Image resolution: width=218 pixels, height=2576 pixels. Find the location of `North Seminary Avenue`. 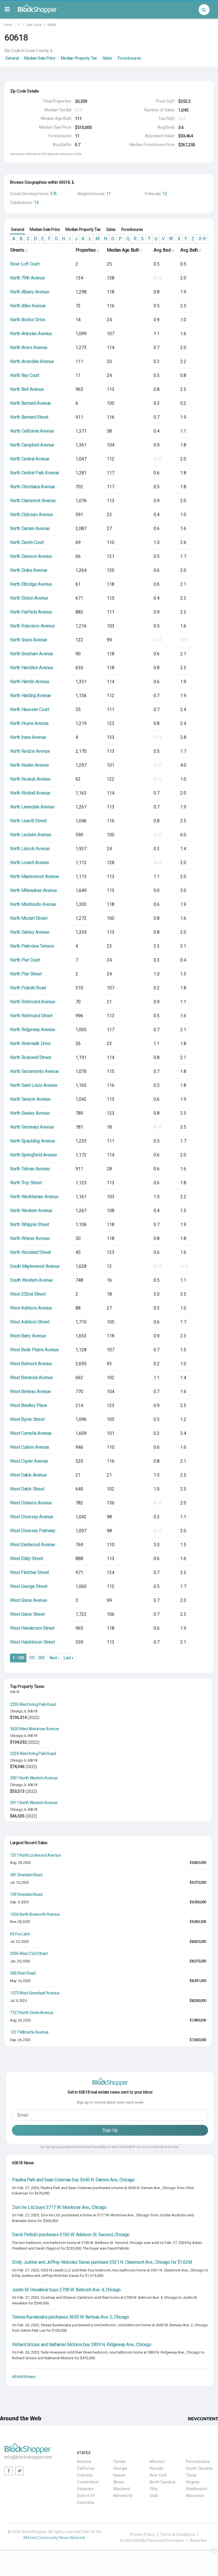

North Seminary Avenue is located at coordinates (32, 1127).